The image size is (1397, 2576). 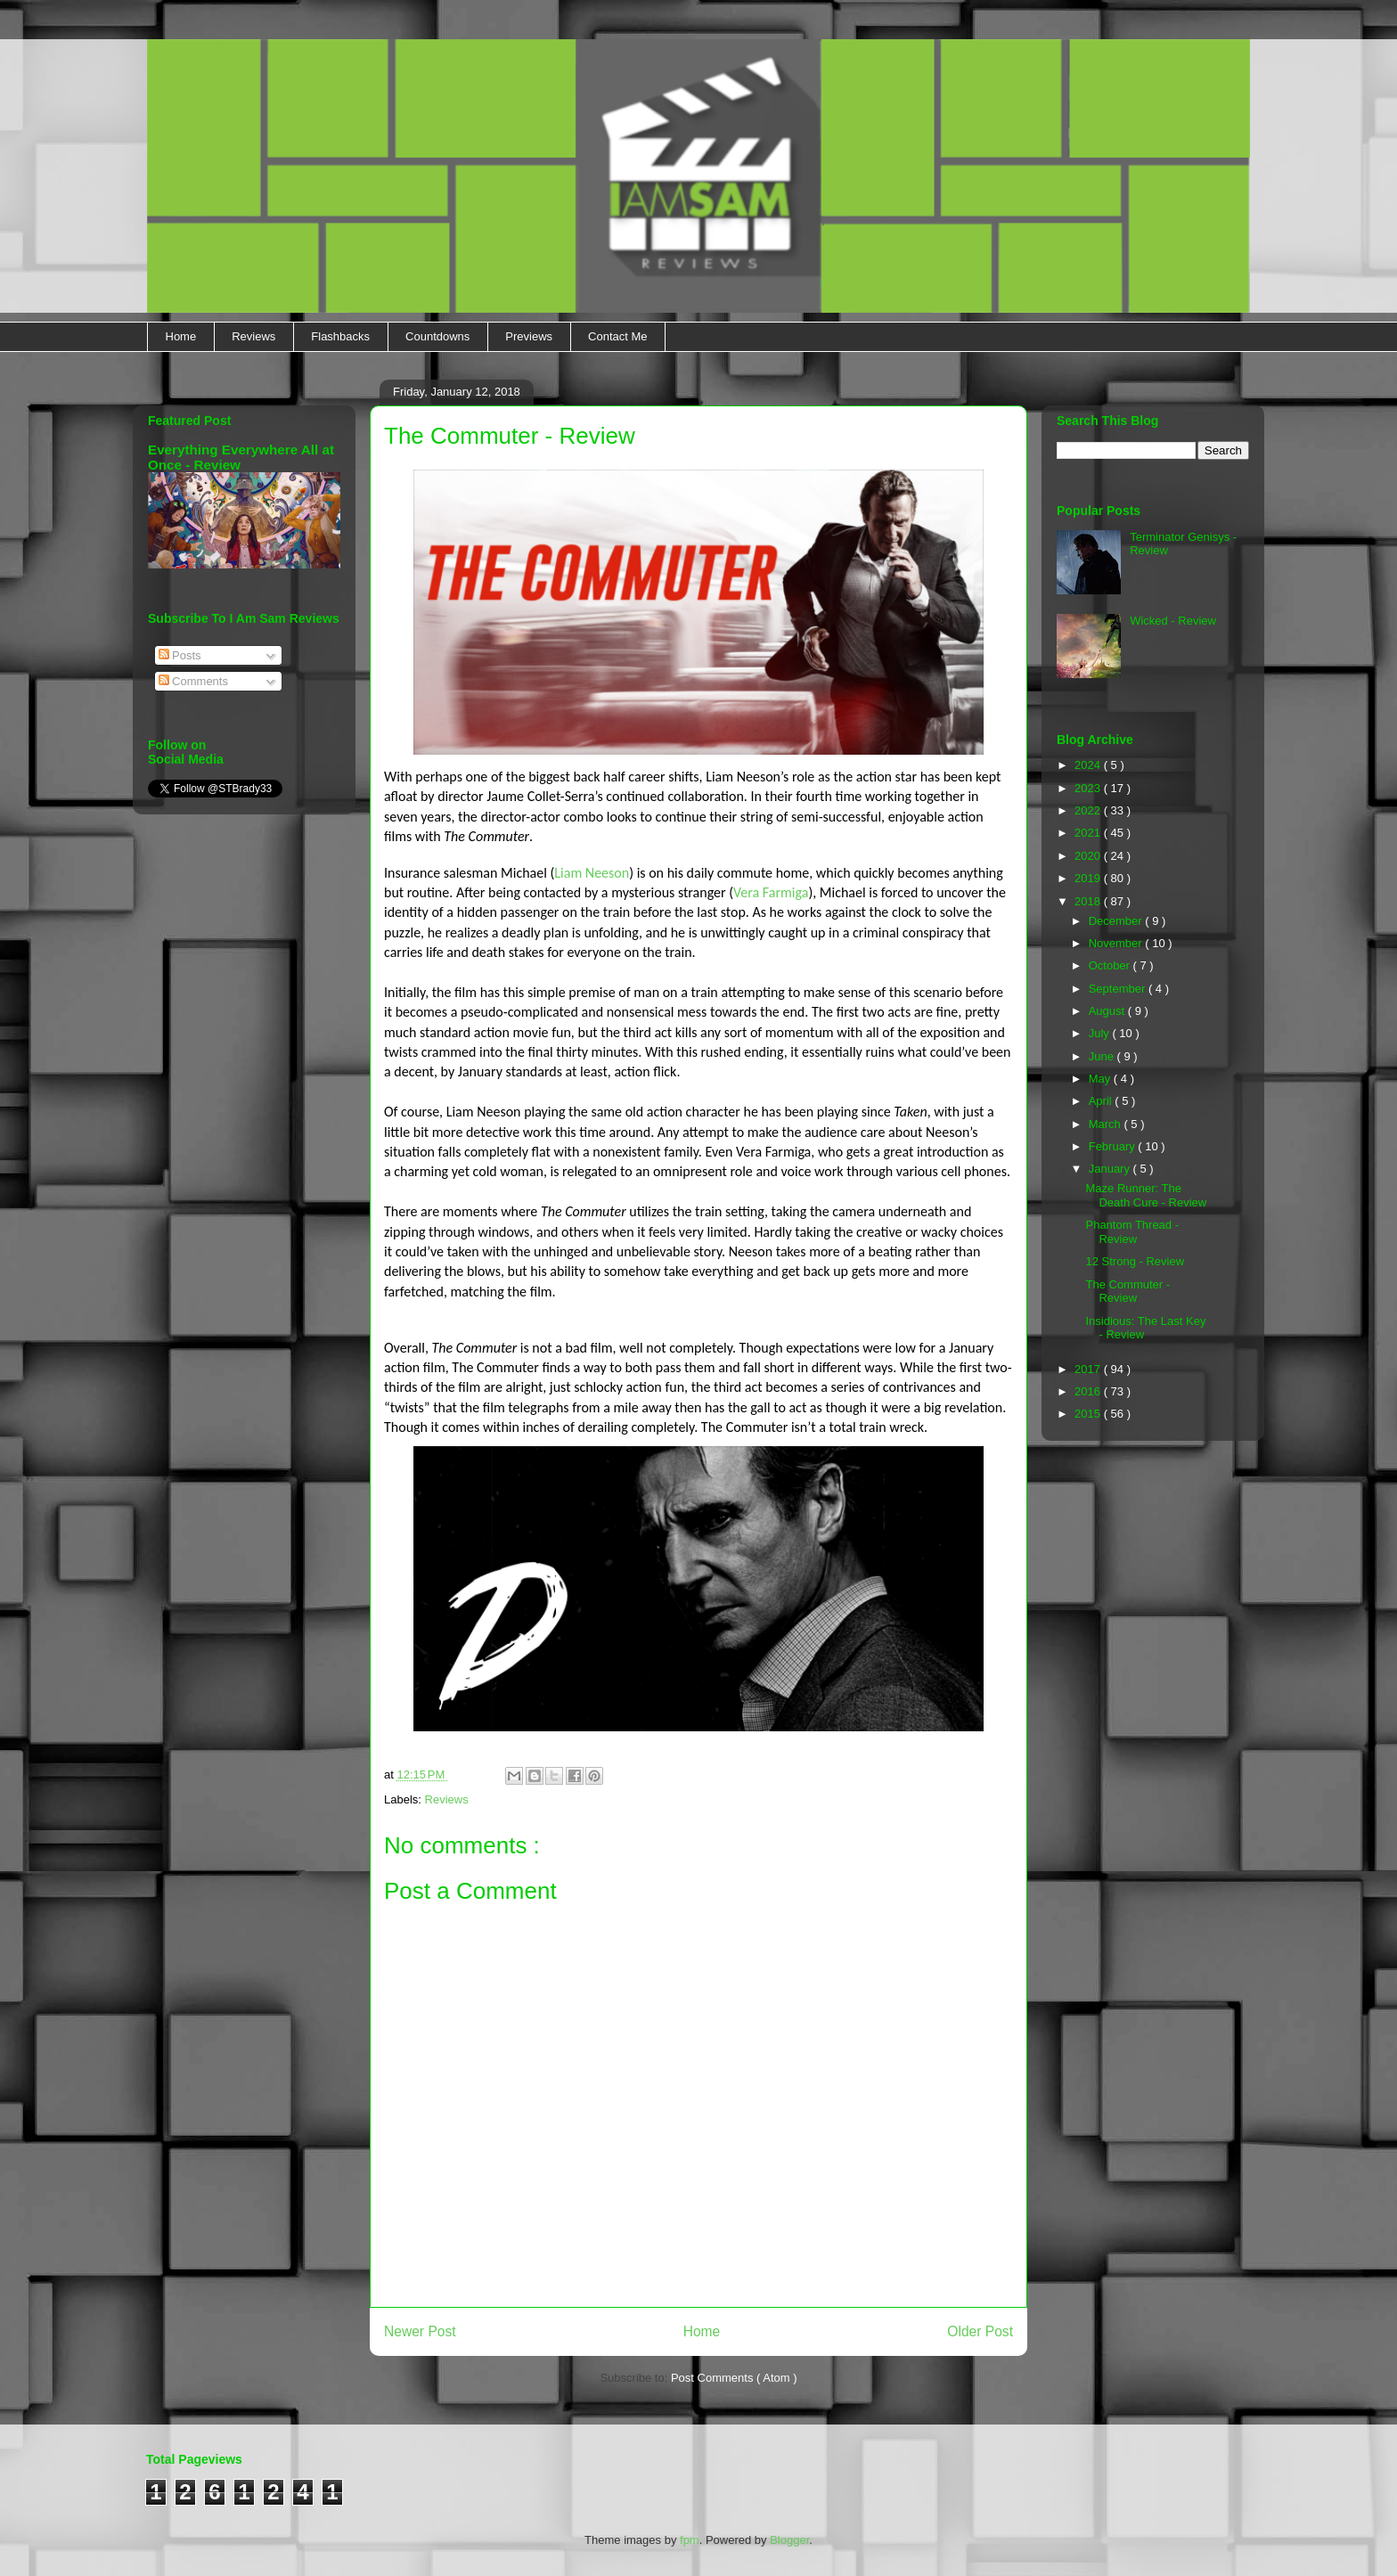 What do you see at coordinates (980, 2331) in the screenshot?
I see `Older Post` at bounding box center [980, 2331].